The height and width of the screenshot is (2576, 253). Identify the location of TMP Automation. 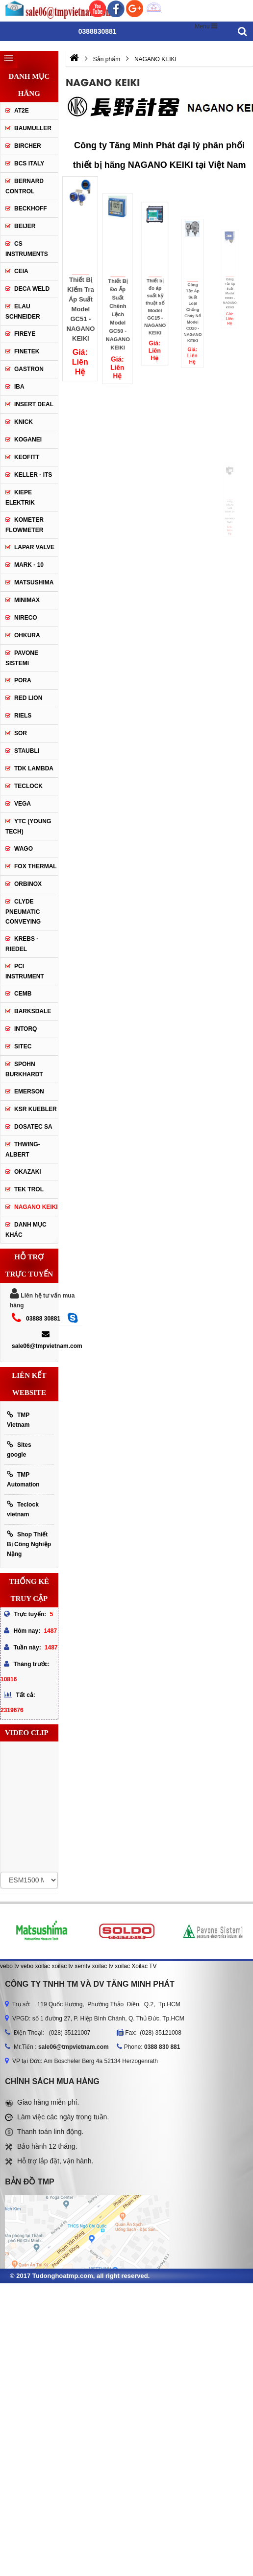
(23, 1479).